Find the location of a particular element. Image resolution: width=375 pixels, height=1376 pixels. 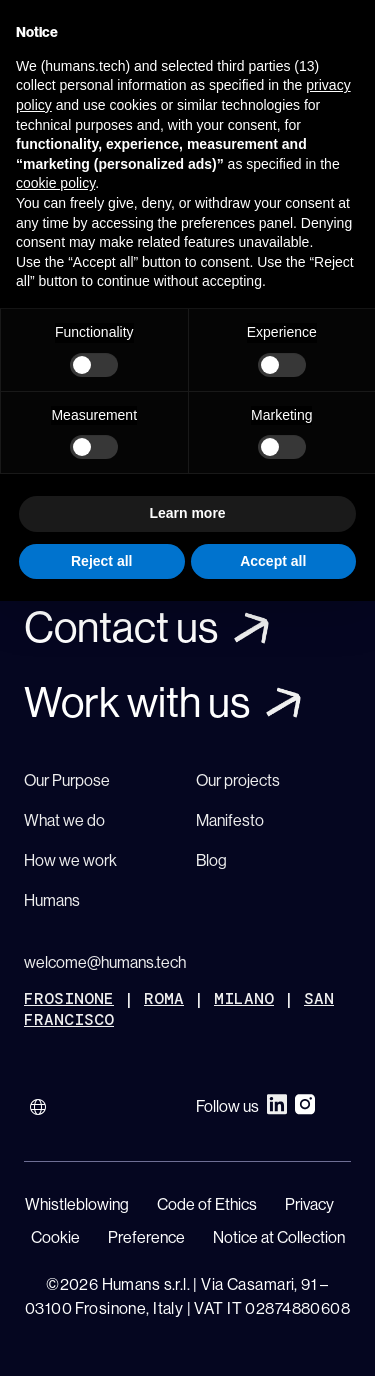

Humans is located at coordinates (52, 900).